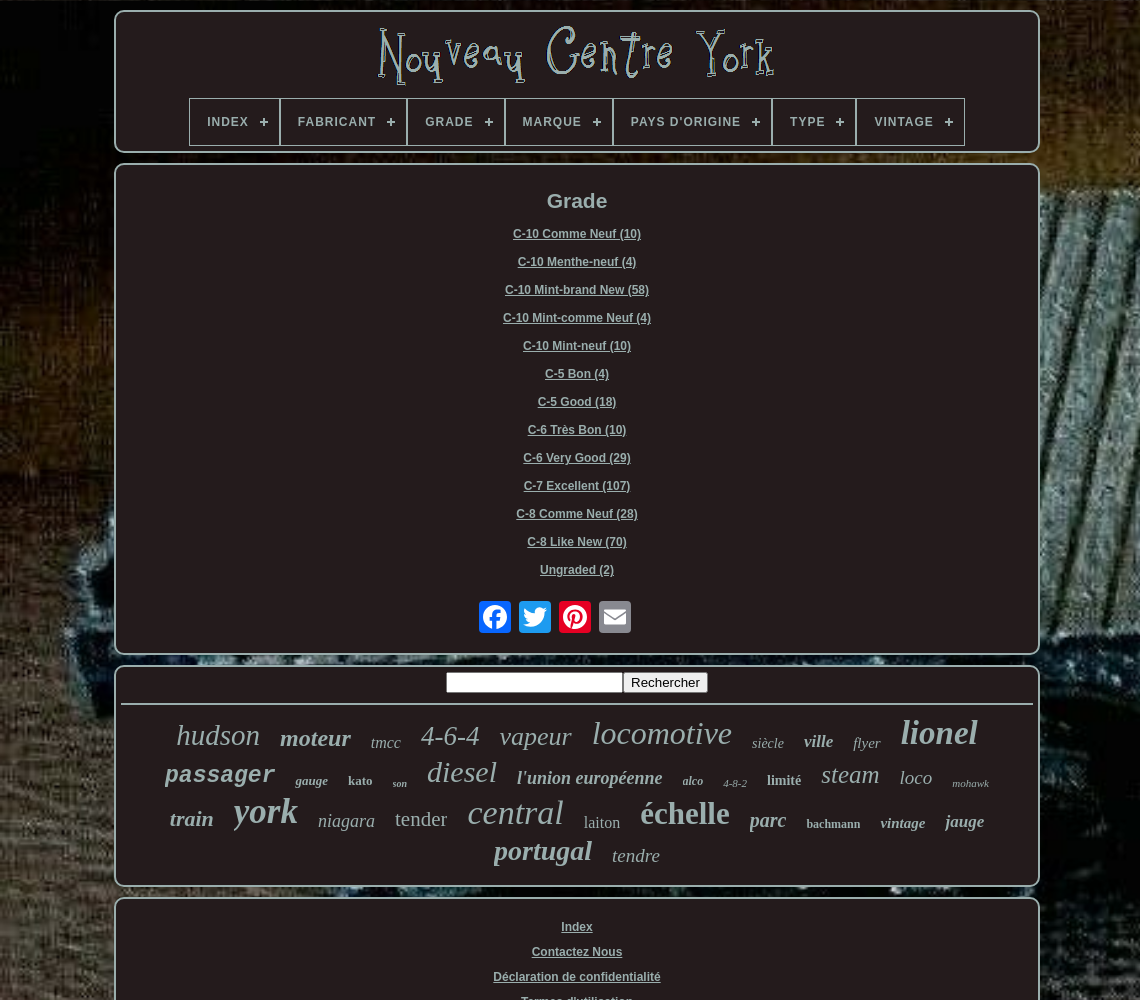 Image resolution: width=1140 pixels, height=1000 pixels. Describe the element at coordinates (833, 824) in the screenshot. I see `bachmann` at that location.